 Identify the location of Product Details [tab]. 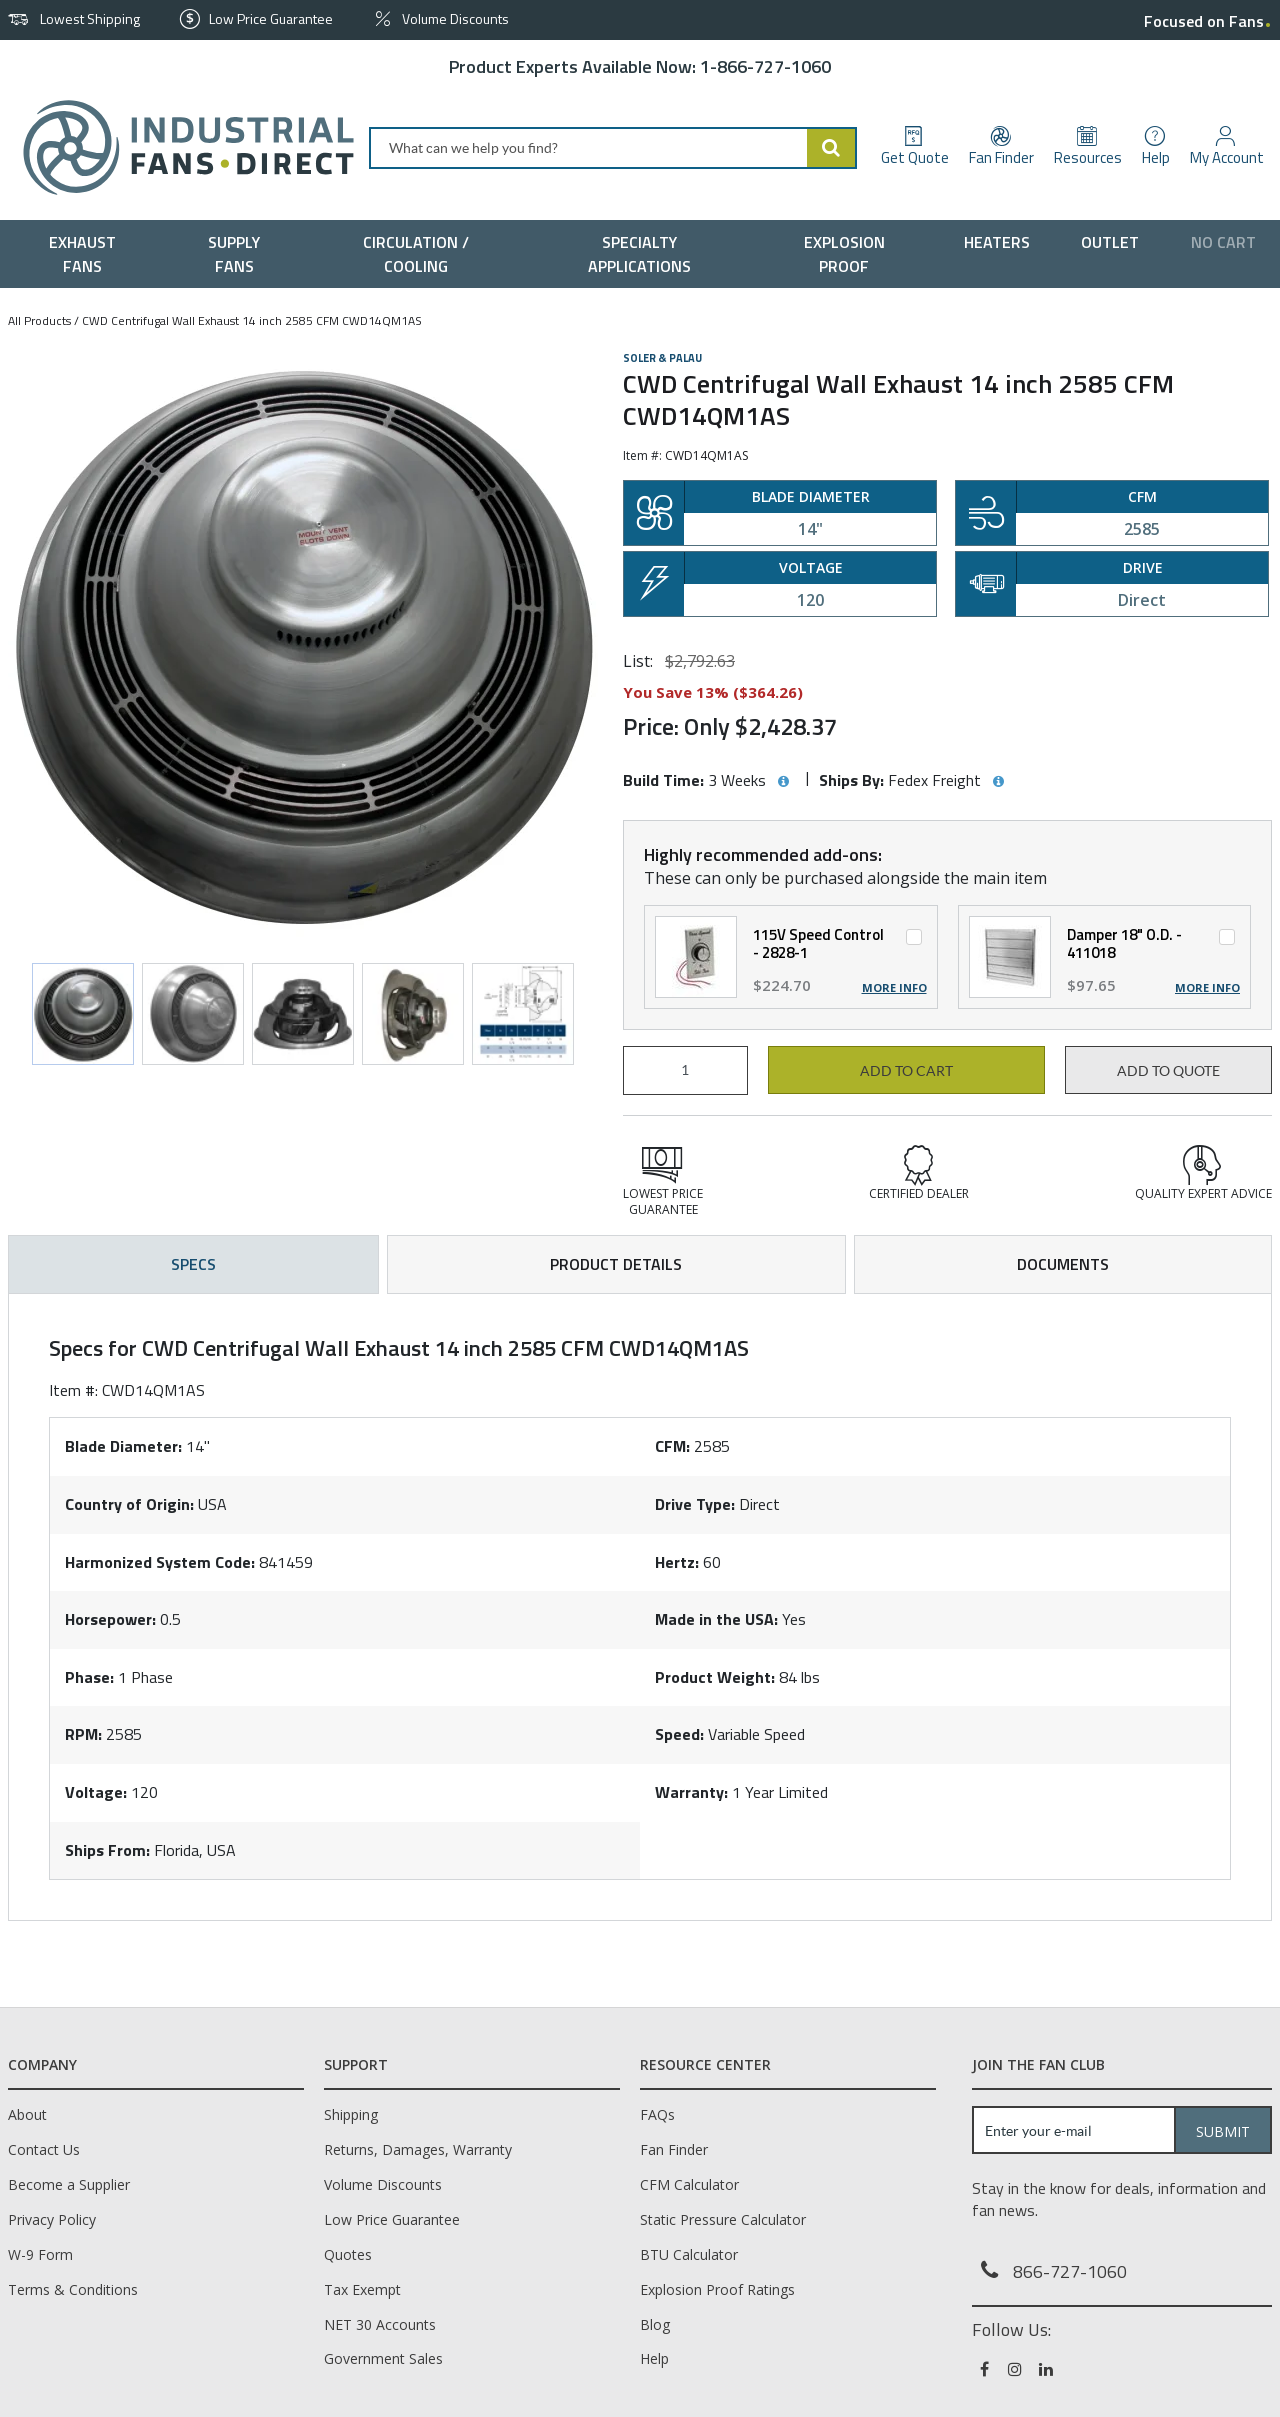
(616, 1264).